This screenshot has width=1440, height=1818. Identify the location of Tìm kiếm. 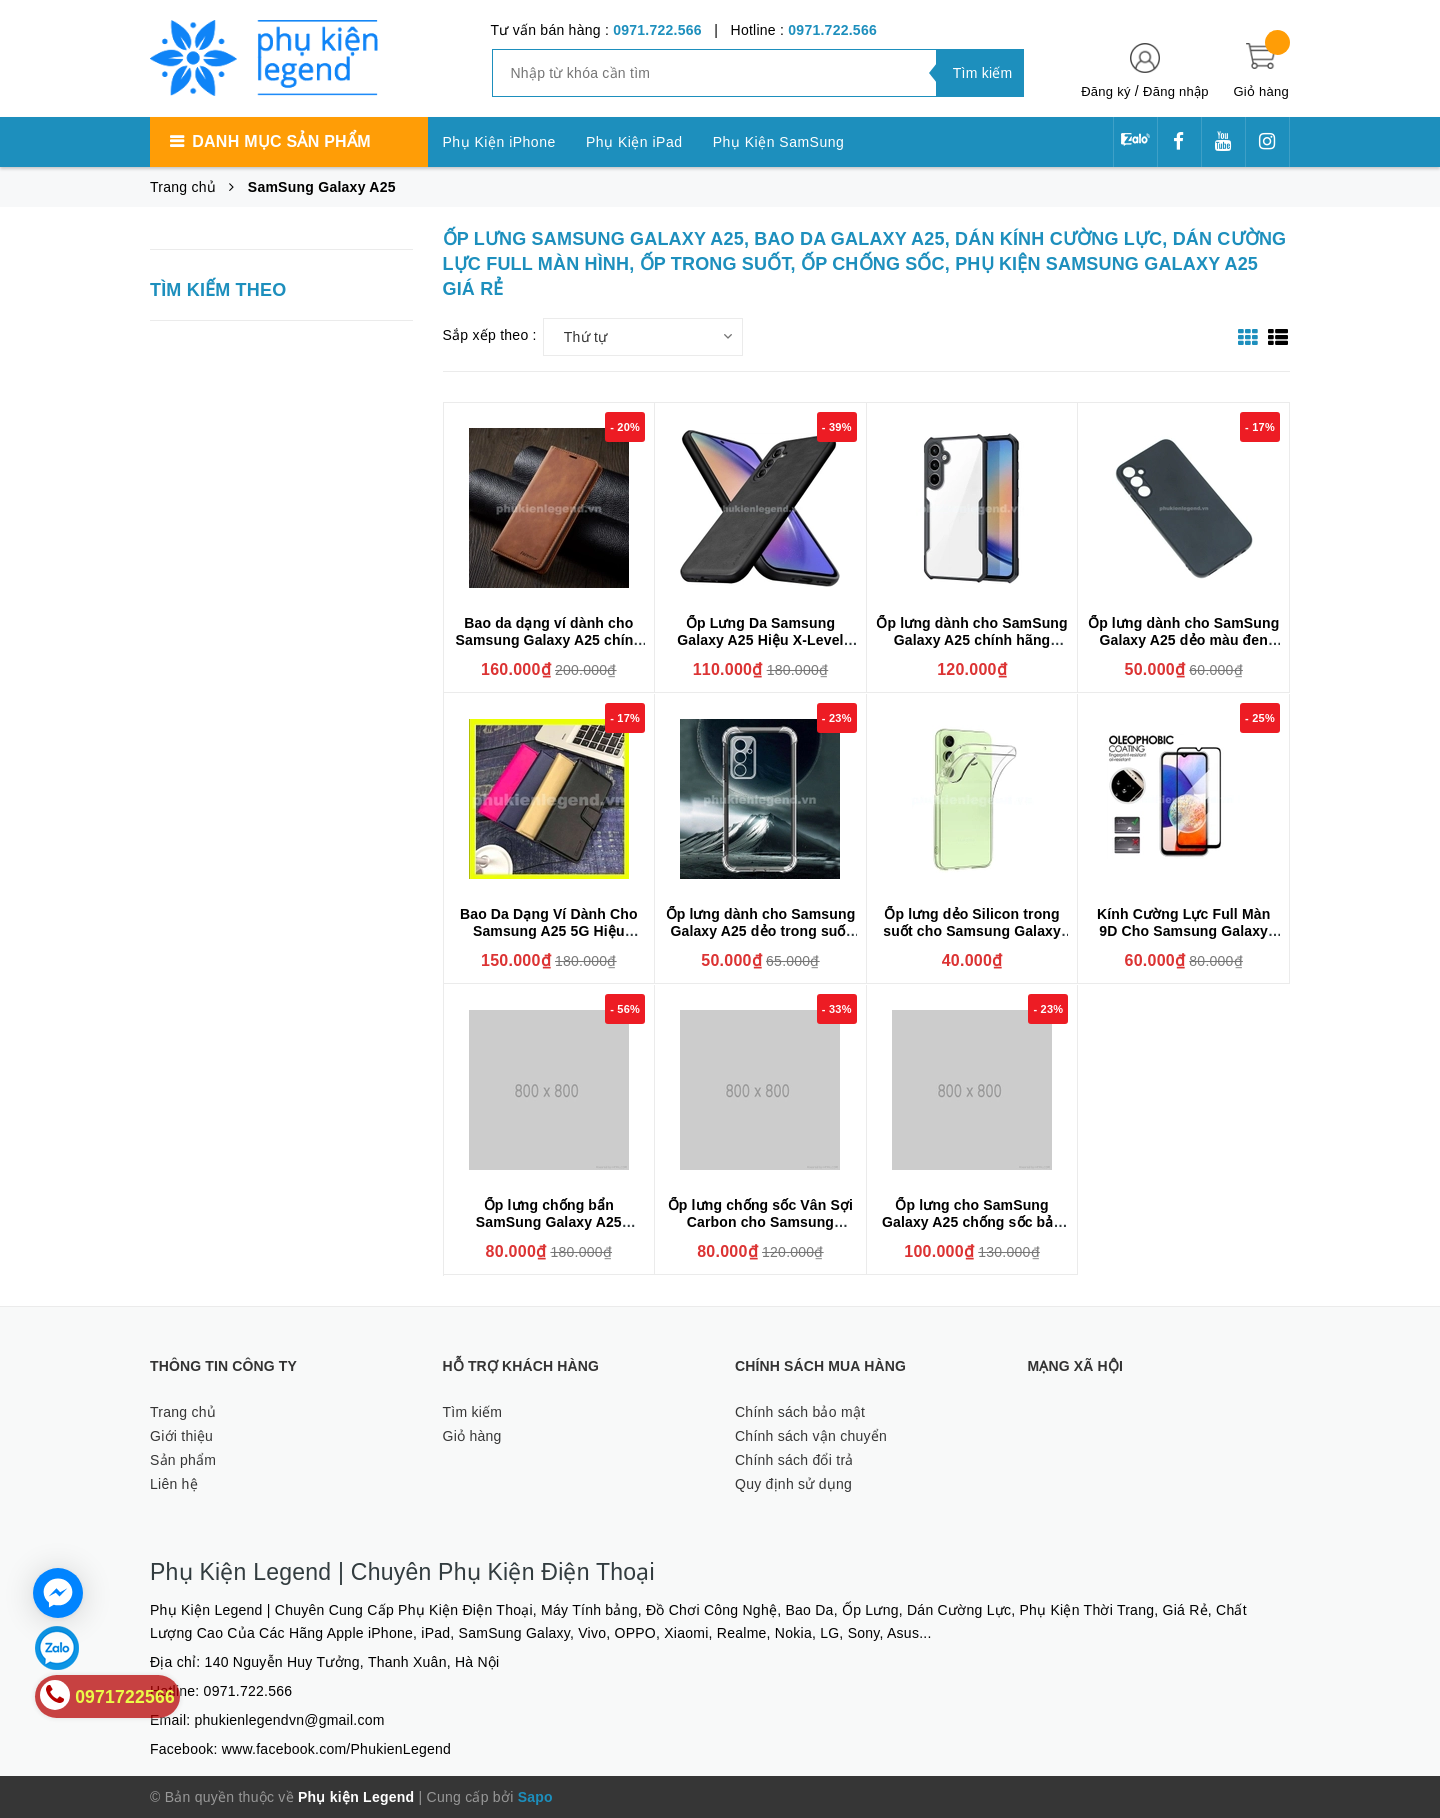
(473, 1412).